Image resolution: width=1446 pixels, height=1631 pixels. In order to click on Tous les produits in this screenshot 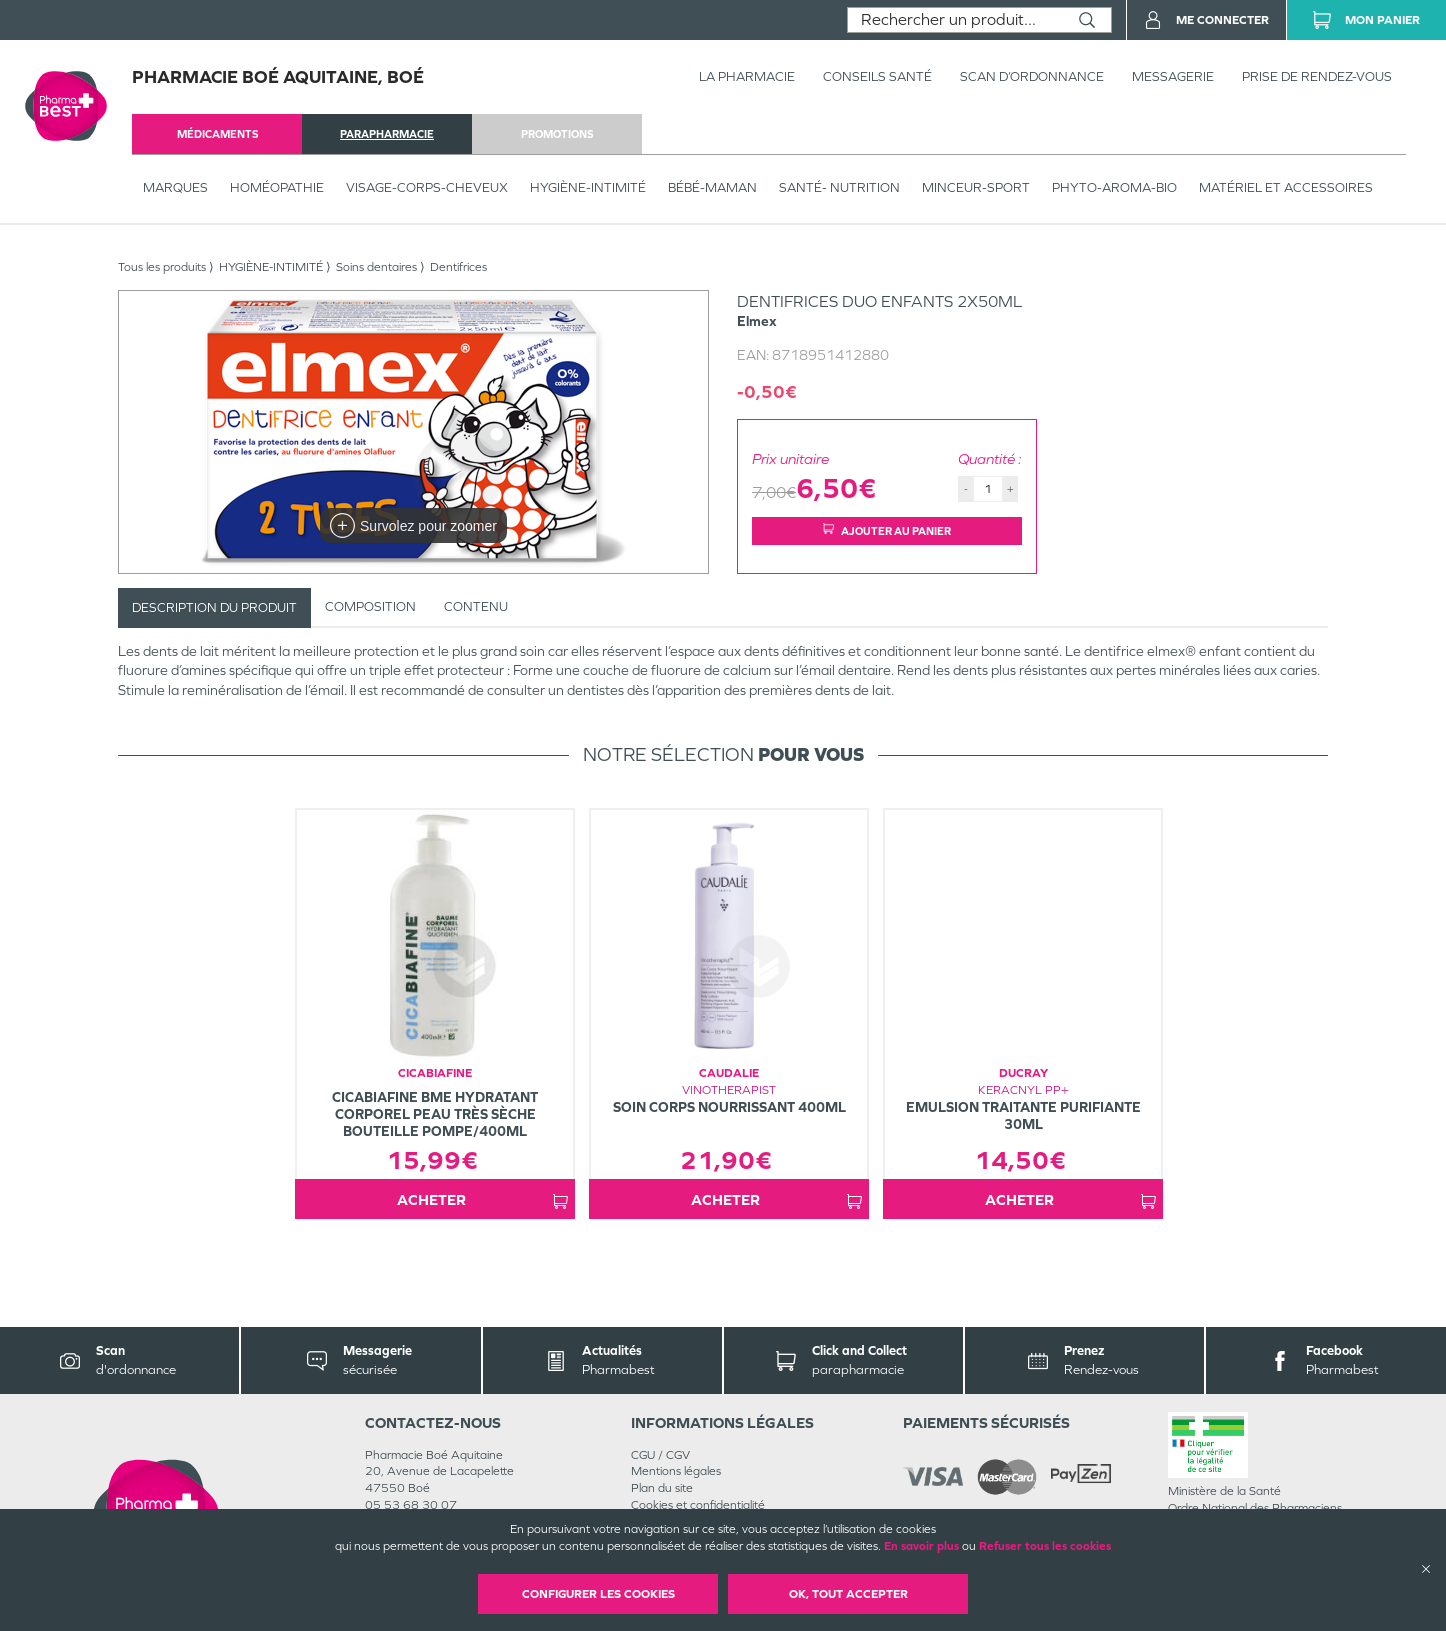, I will do `click(162, 267)`.